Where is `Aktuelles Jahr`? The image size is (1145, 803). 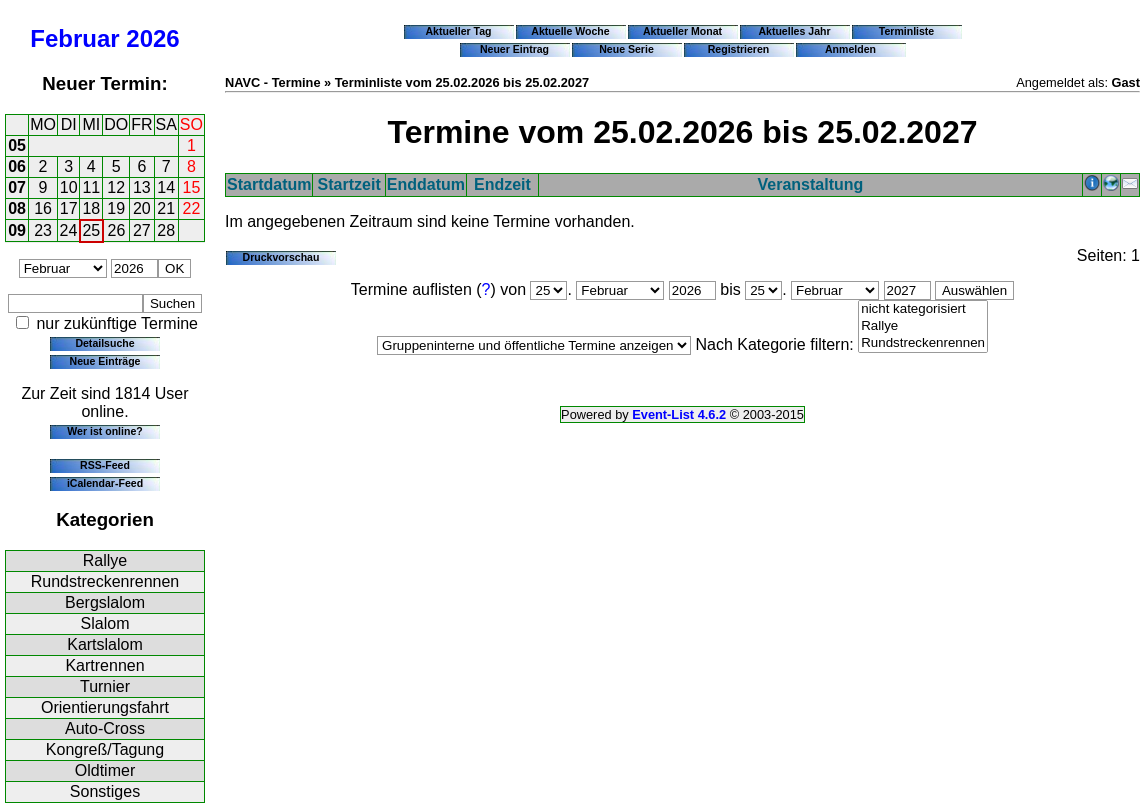 Aktuelles Jahr is located at coordinates (794, 31).